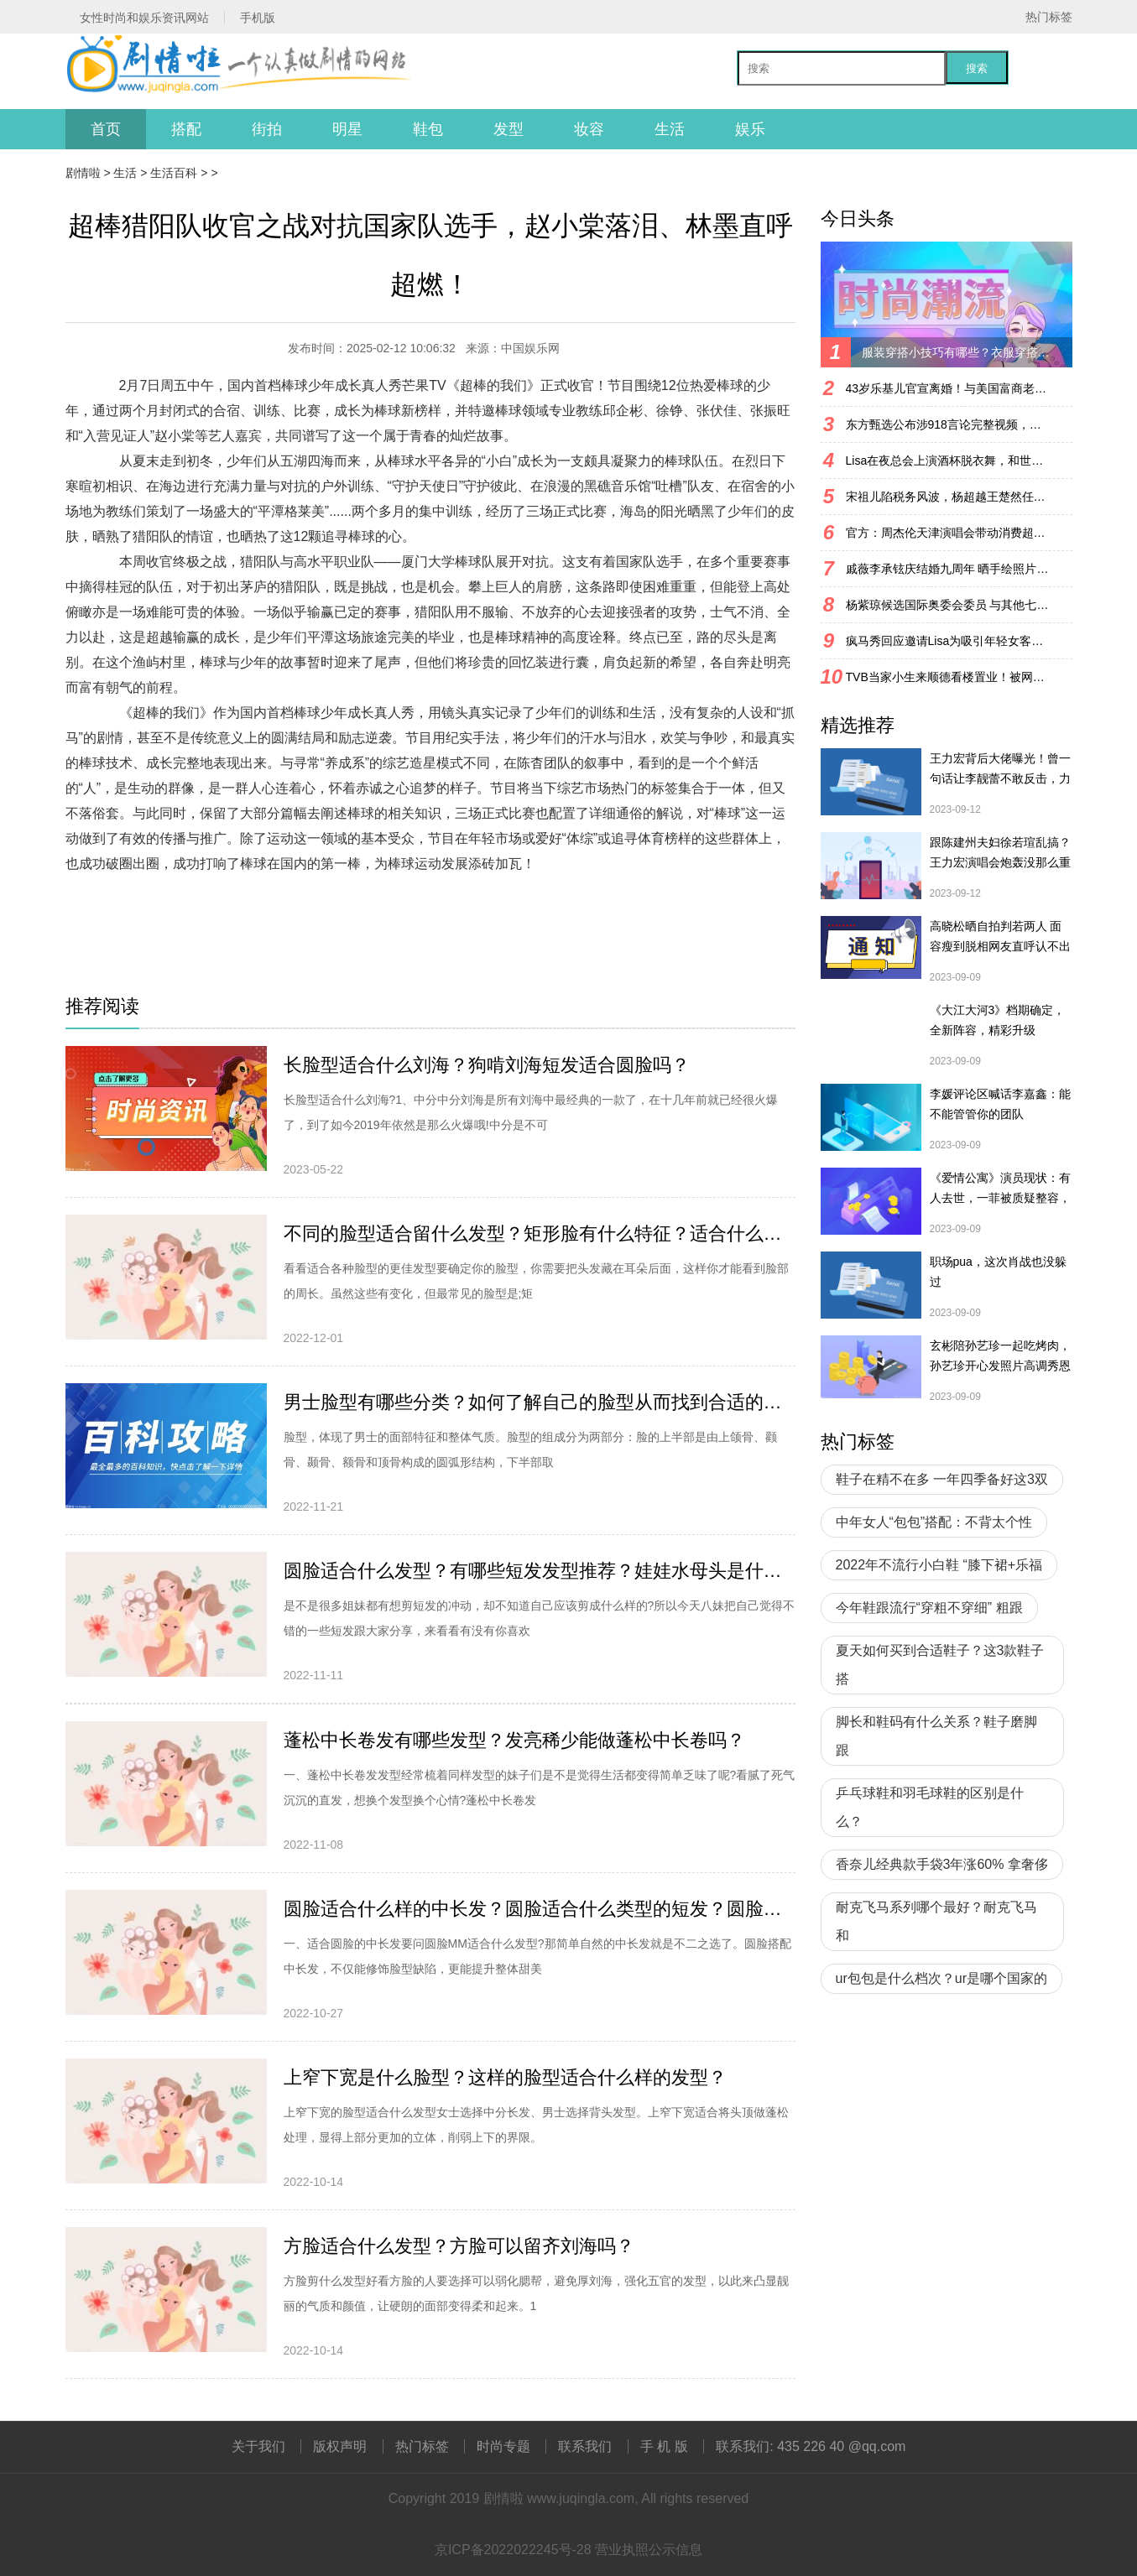 The image size is (1137, 2576). What do you see at coordinates (1000, 1189) in the screenshot?
I see `《爱情公寓》演员现状：有人去世，一菲被质疑整容，宛瑜已淡圈` at bounding box center [1000, 1189].